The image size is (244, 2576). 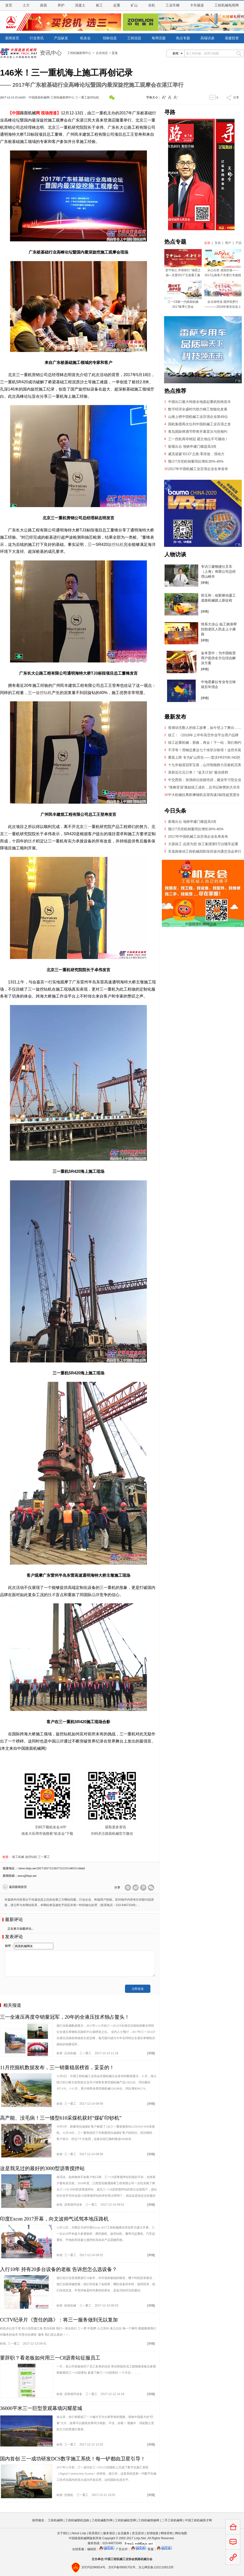 What do you see at coordinates (26, 5) in the screenshot?
I see `土方` at bounding box center [26, 5].